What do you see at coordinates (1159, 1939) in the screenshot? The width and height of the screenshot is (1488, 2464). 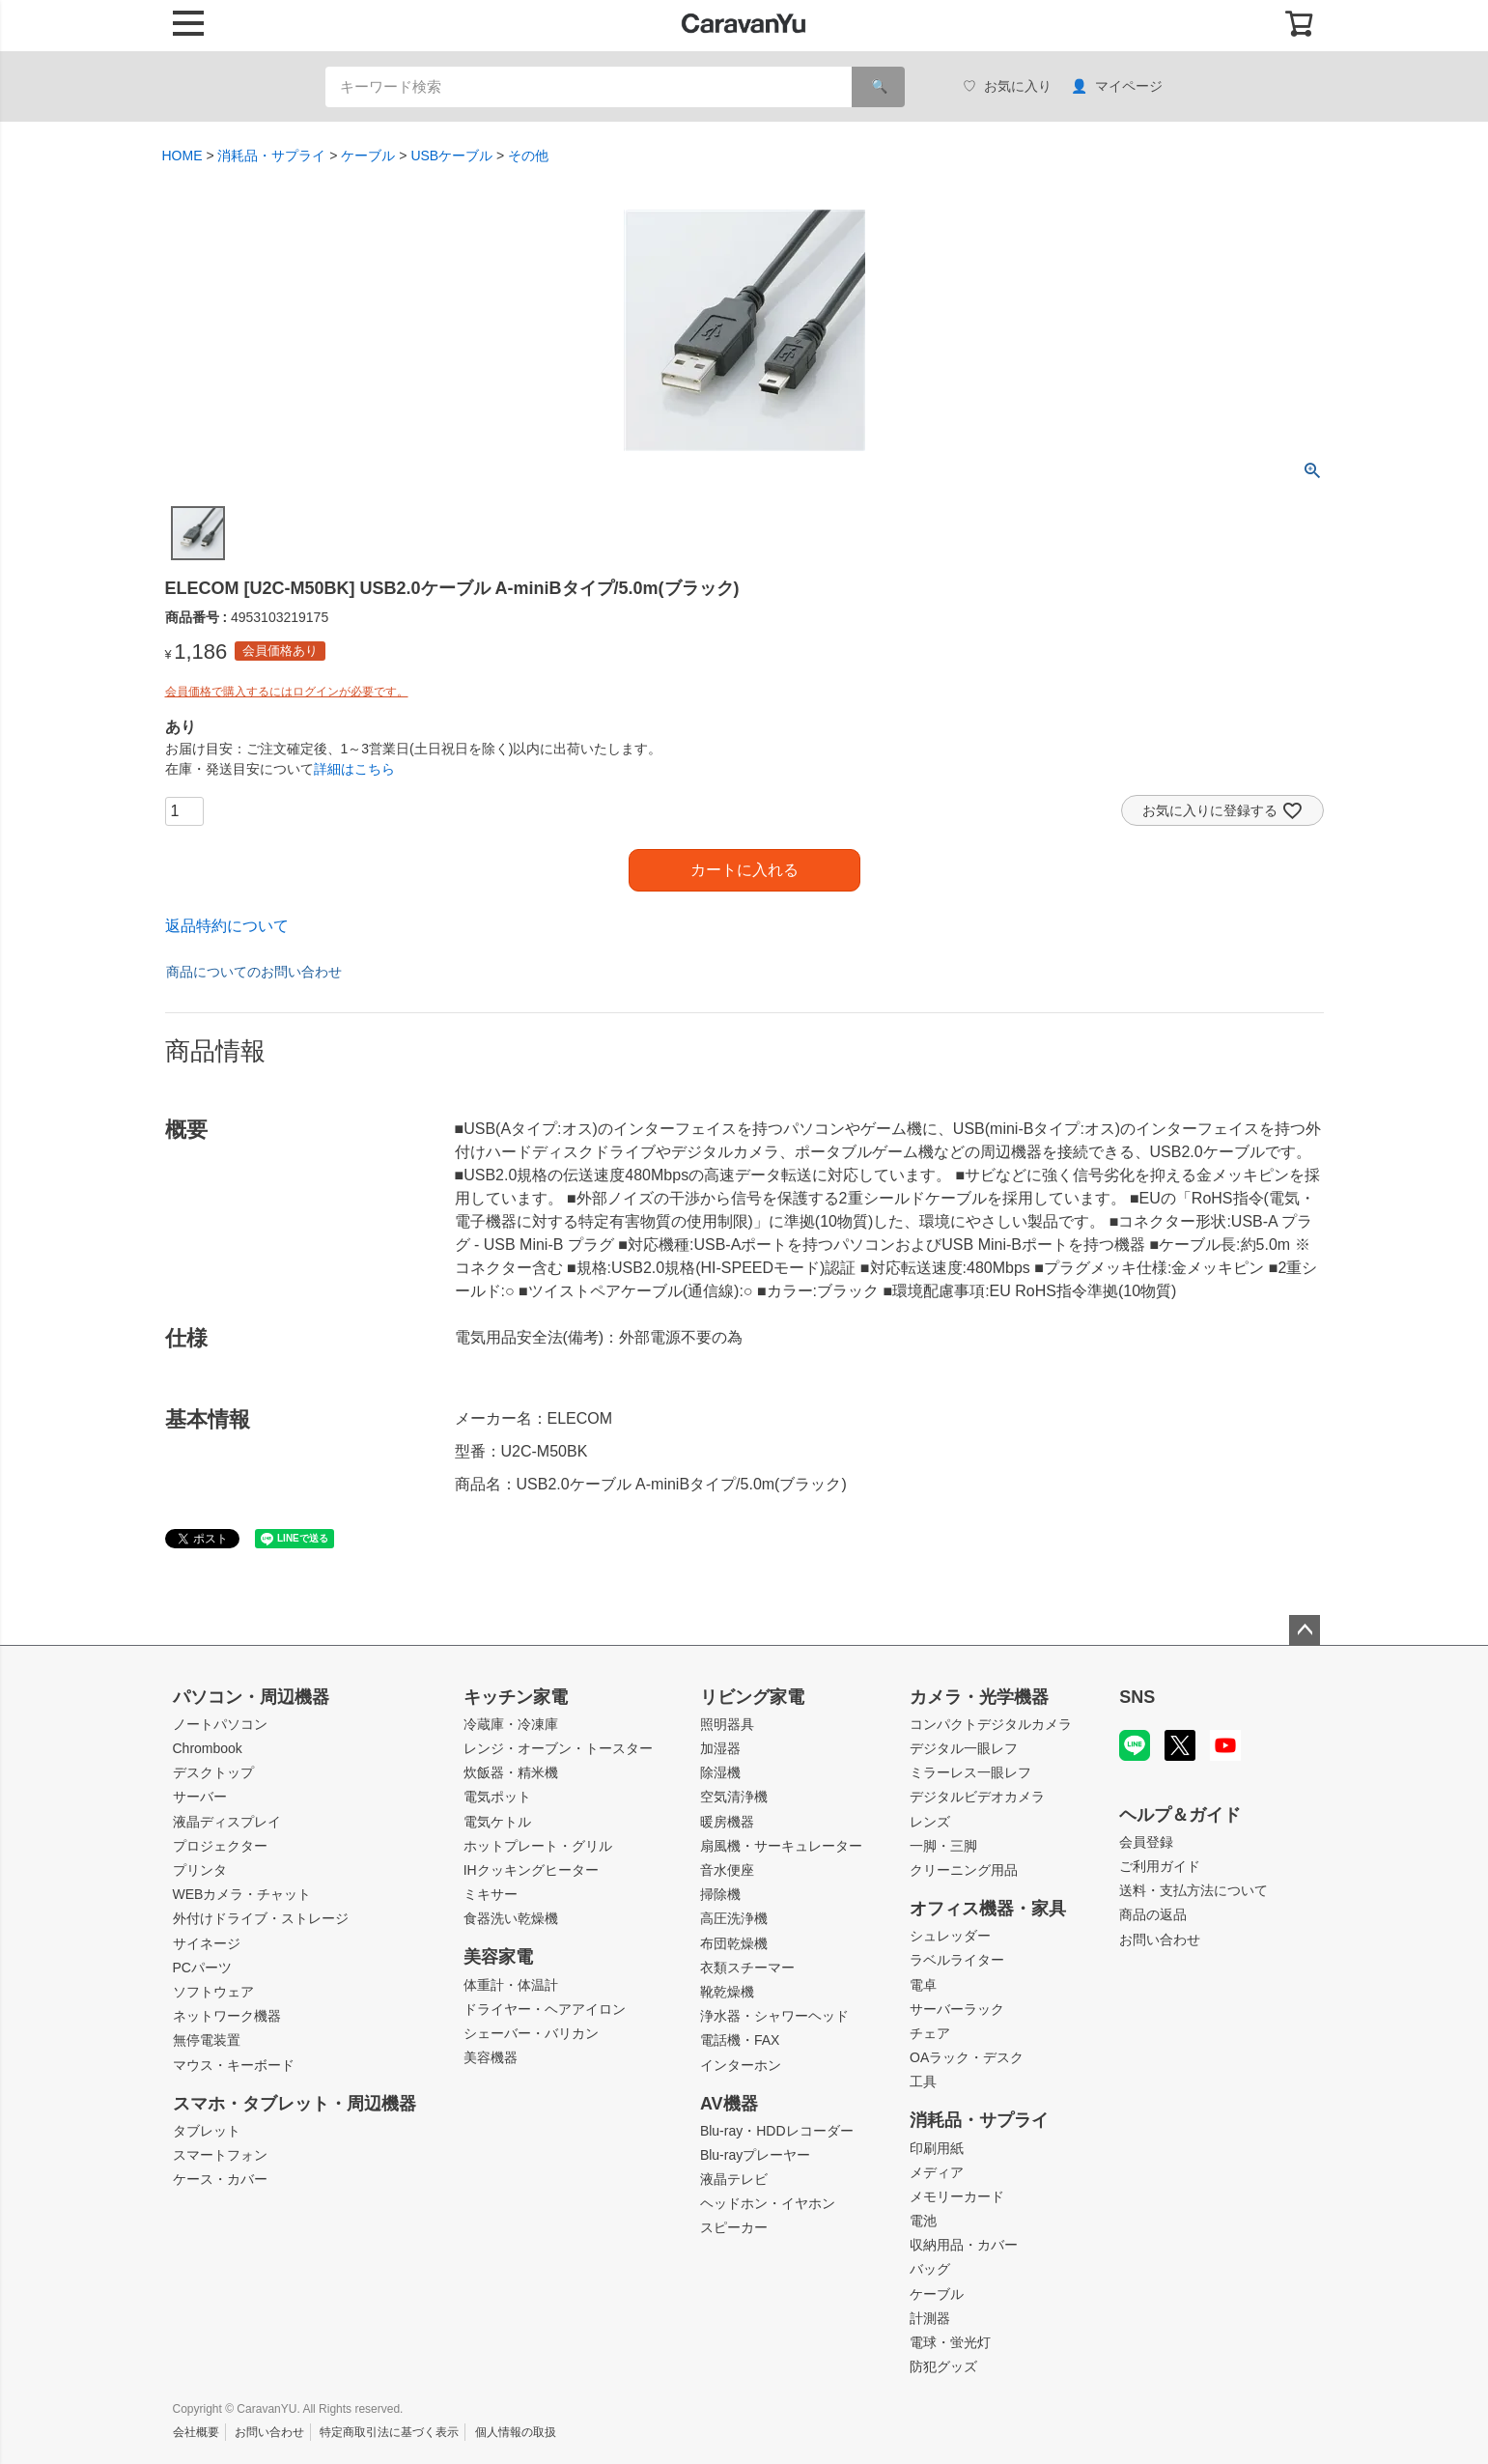 I see `お問い合わせ` at bounding box center [1159, 1939].